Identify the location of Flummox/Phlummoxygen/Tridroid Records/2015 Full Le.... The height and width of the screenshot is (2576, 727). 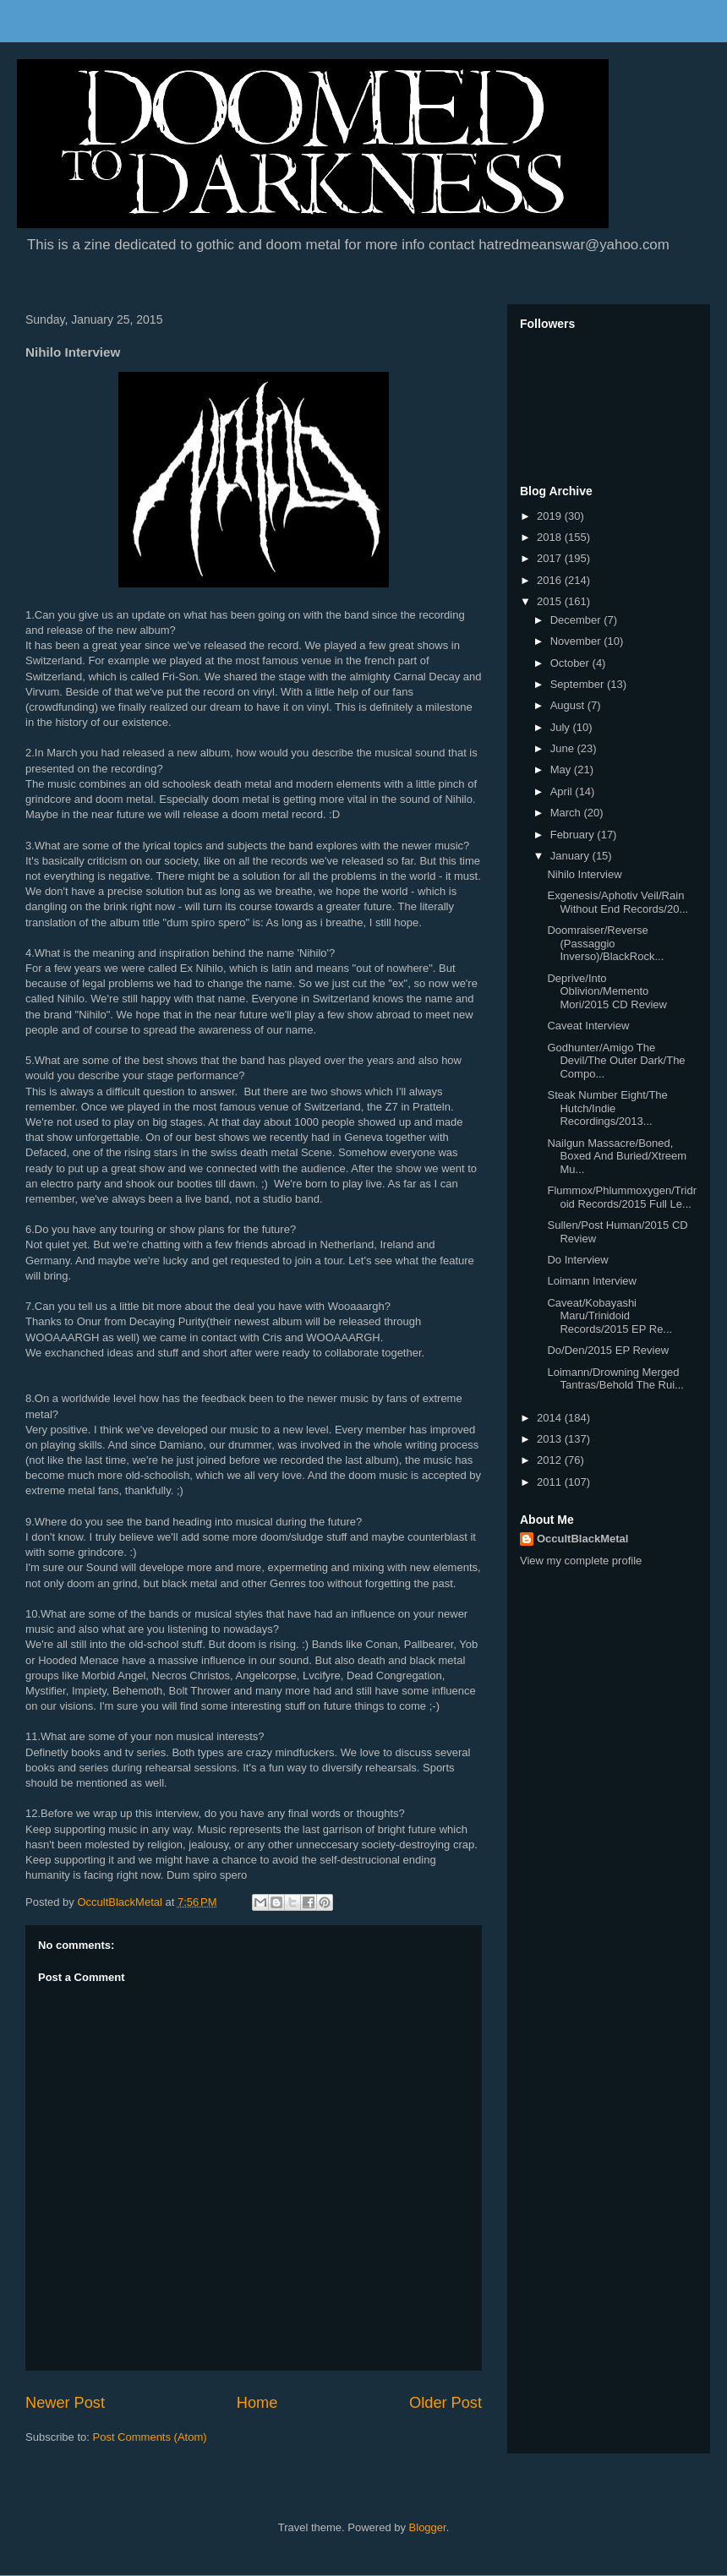
(622, 1197).